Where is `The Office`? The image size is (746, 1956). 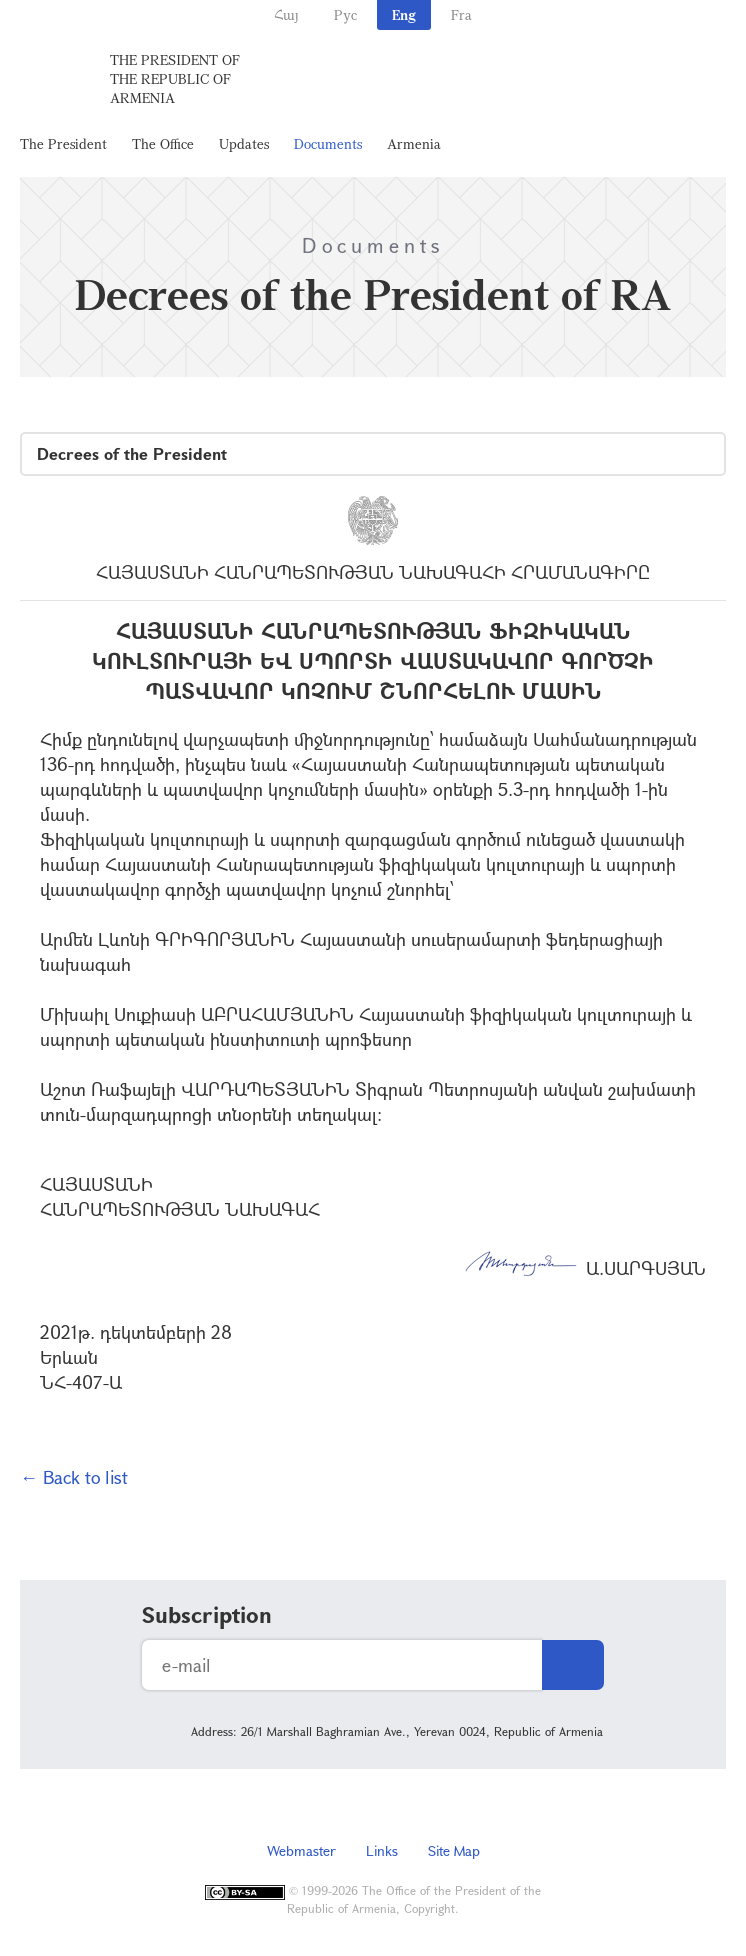 The Office is located at coordinates (163, 143).